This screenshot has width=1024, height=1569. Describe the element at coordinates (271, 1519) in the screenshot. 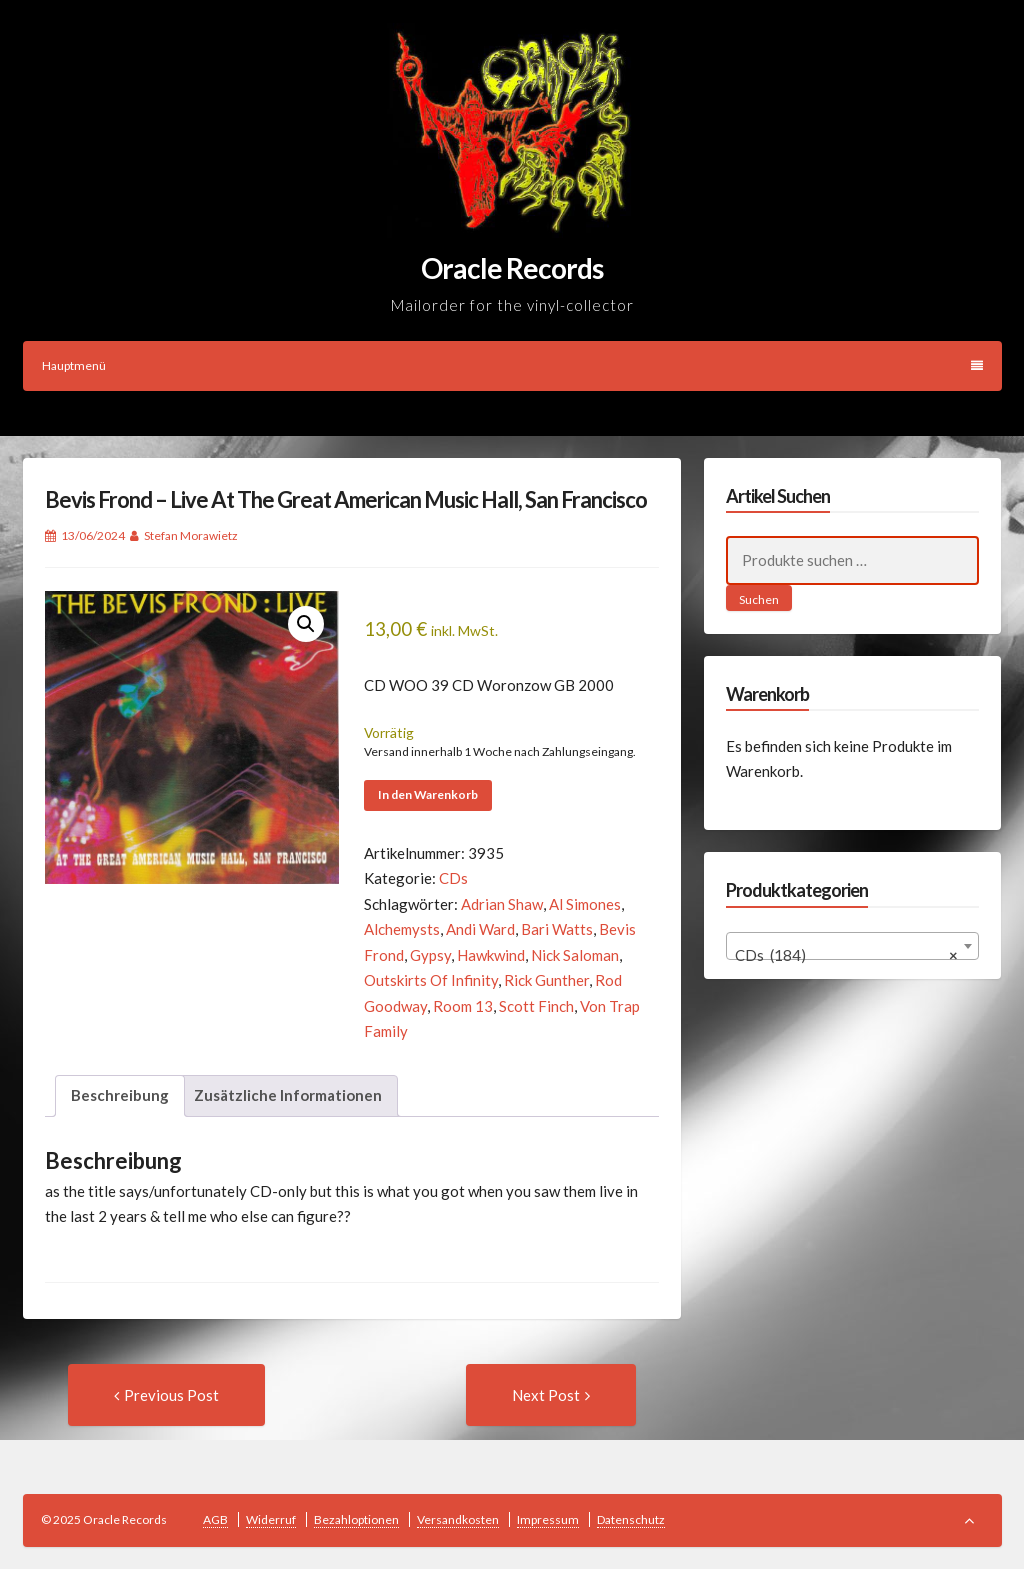

I see `Widerruf` at that location.